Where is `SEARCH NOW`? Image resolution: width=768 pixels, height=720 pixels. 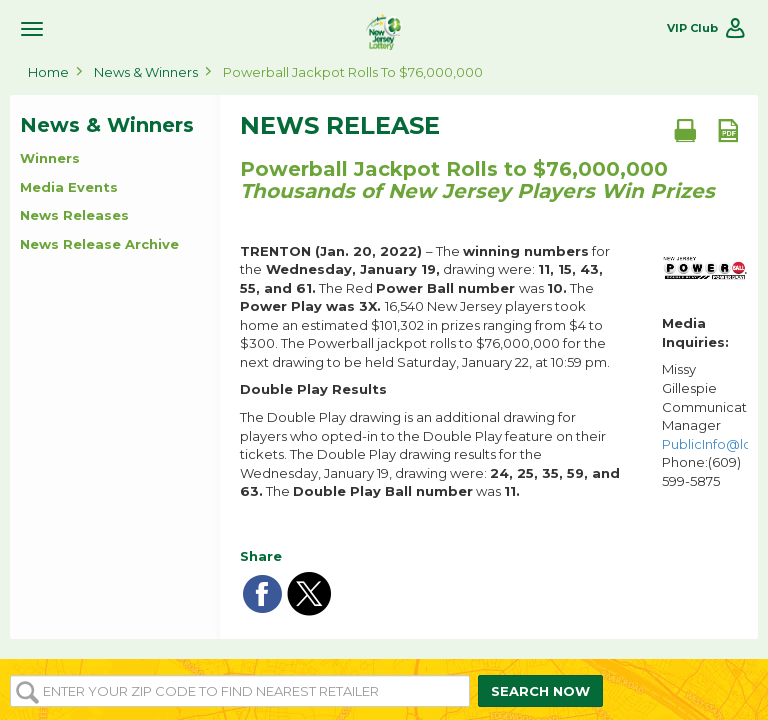
SEARCH NOW is located at coordinates (540, 691).